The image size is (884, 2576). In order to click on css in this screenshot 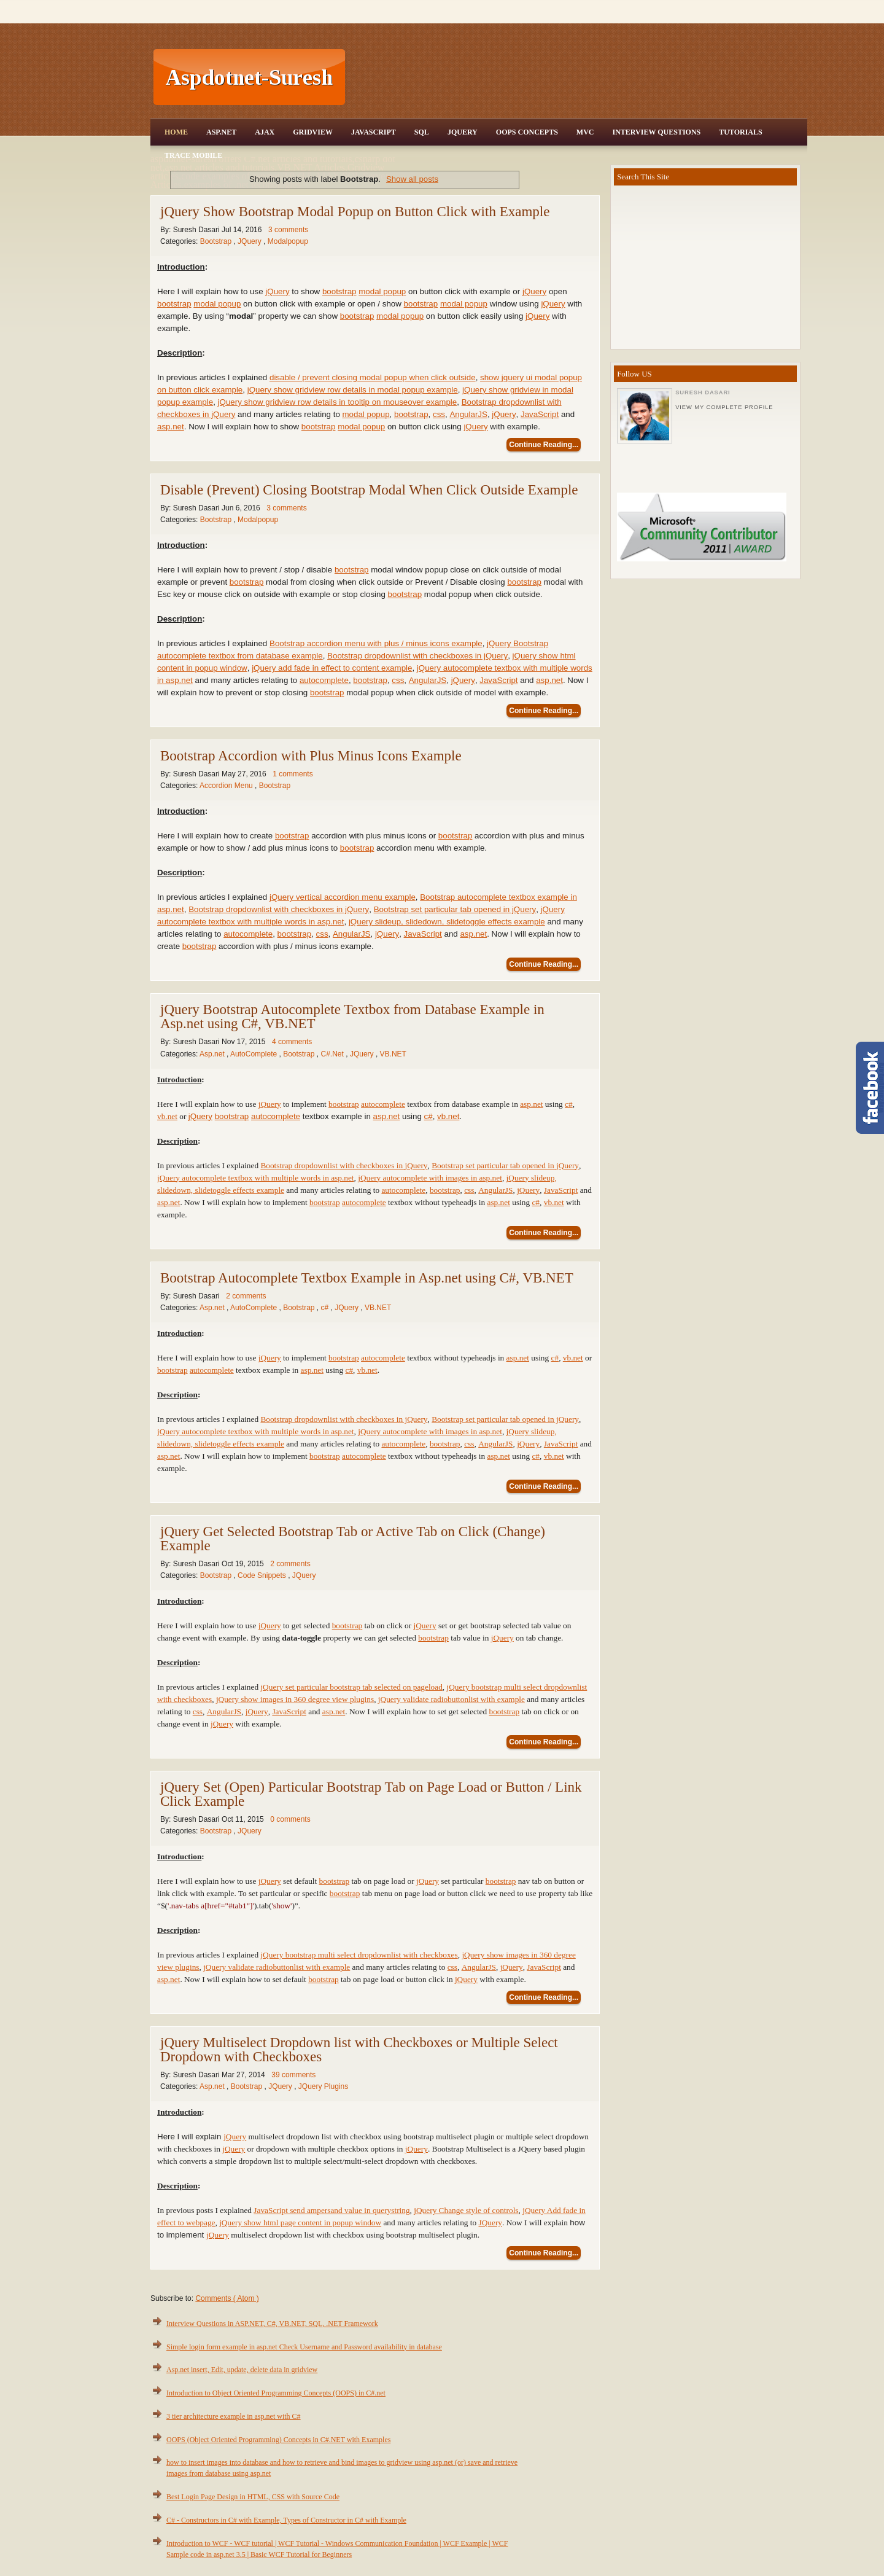, I will do `click(439, 414)`.